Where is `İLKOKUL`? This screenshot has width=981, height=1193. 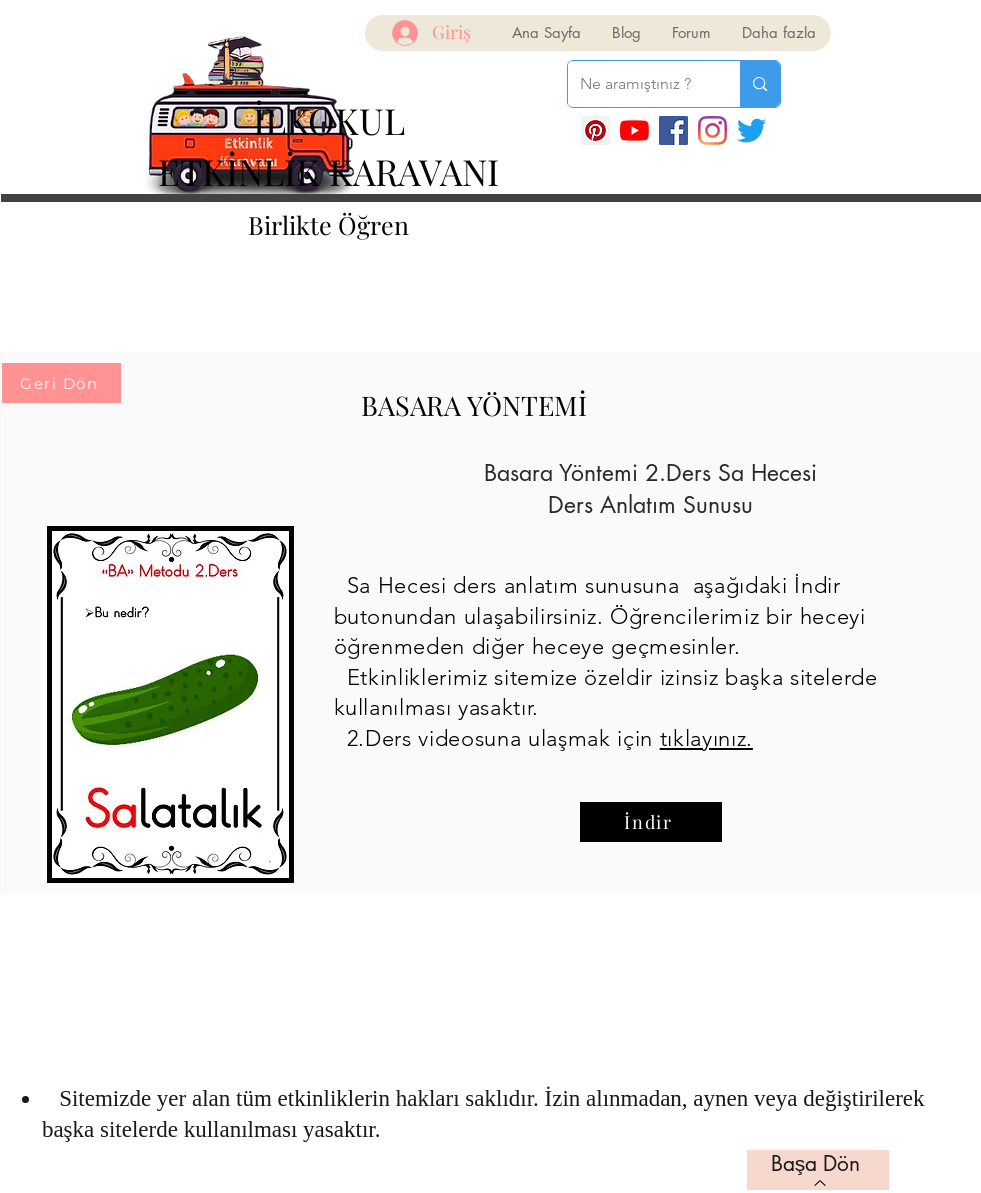 İLKOKUL is located at coordinates (329, 120).